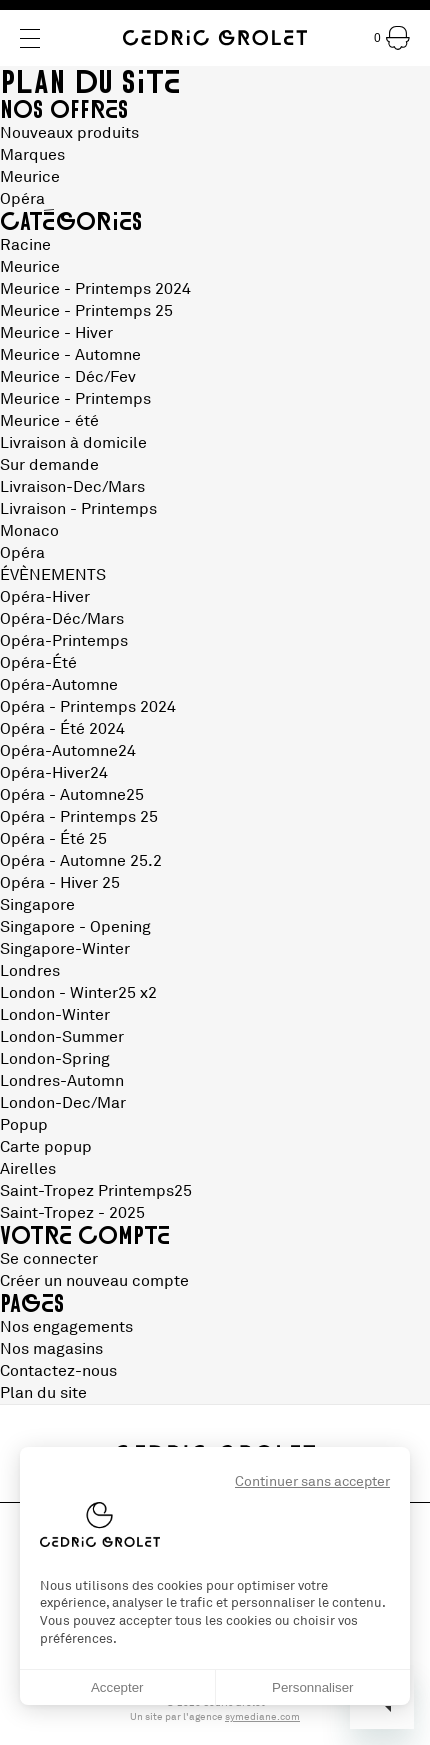  I want to click on ÉVÈNEMENTS, so click(53, 575).